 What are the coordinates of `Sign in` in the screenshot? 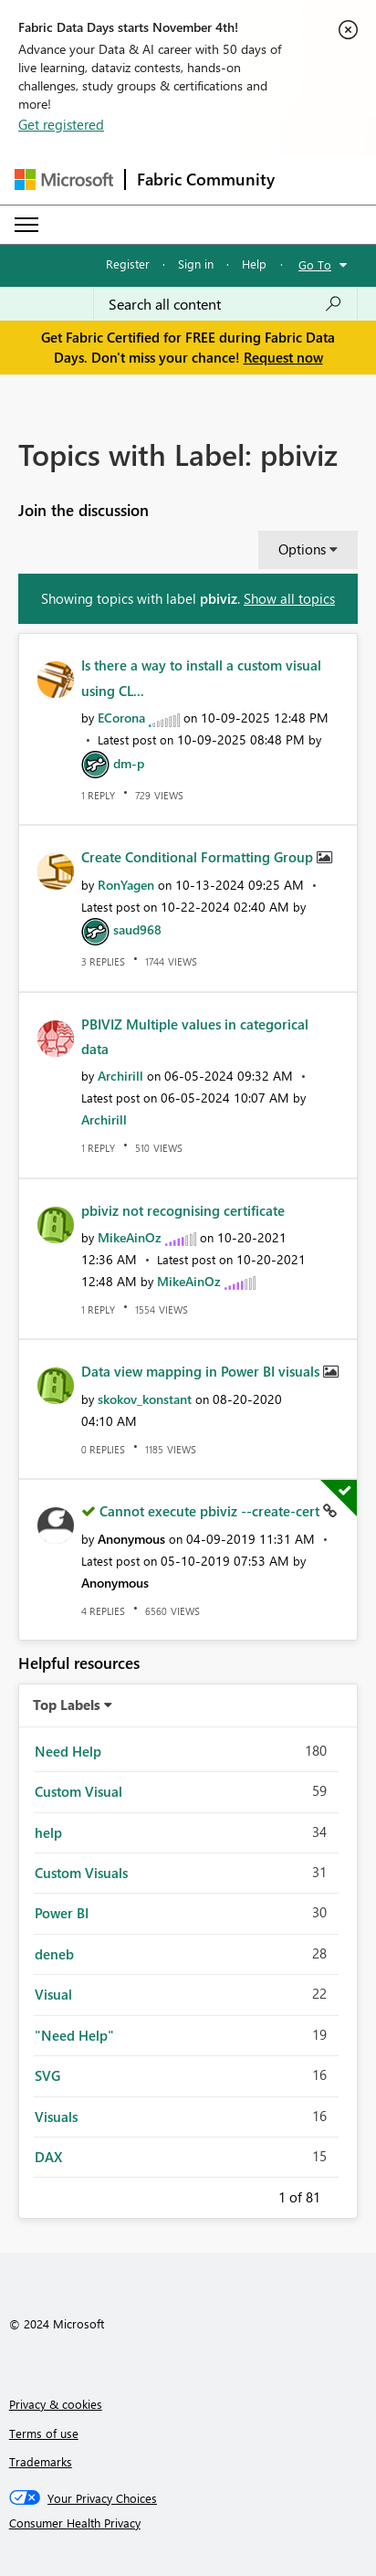 It's located at (196, 263).